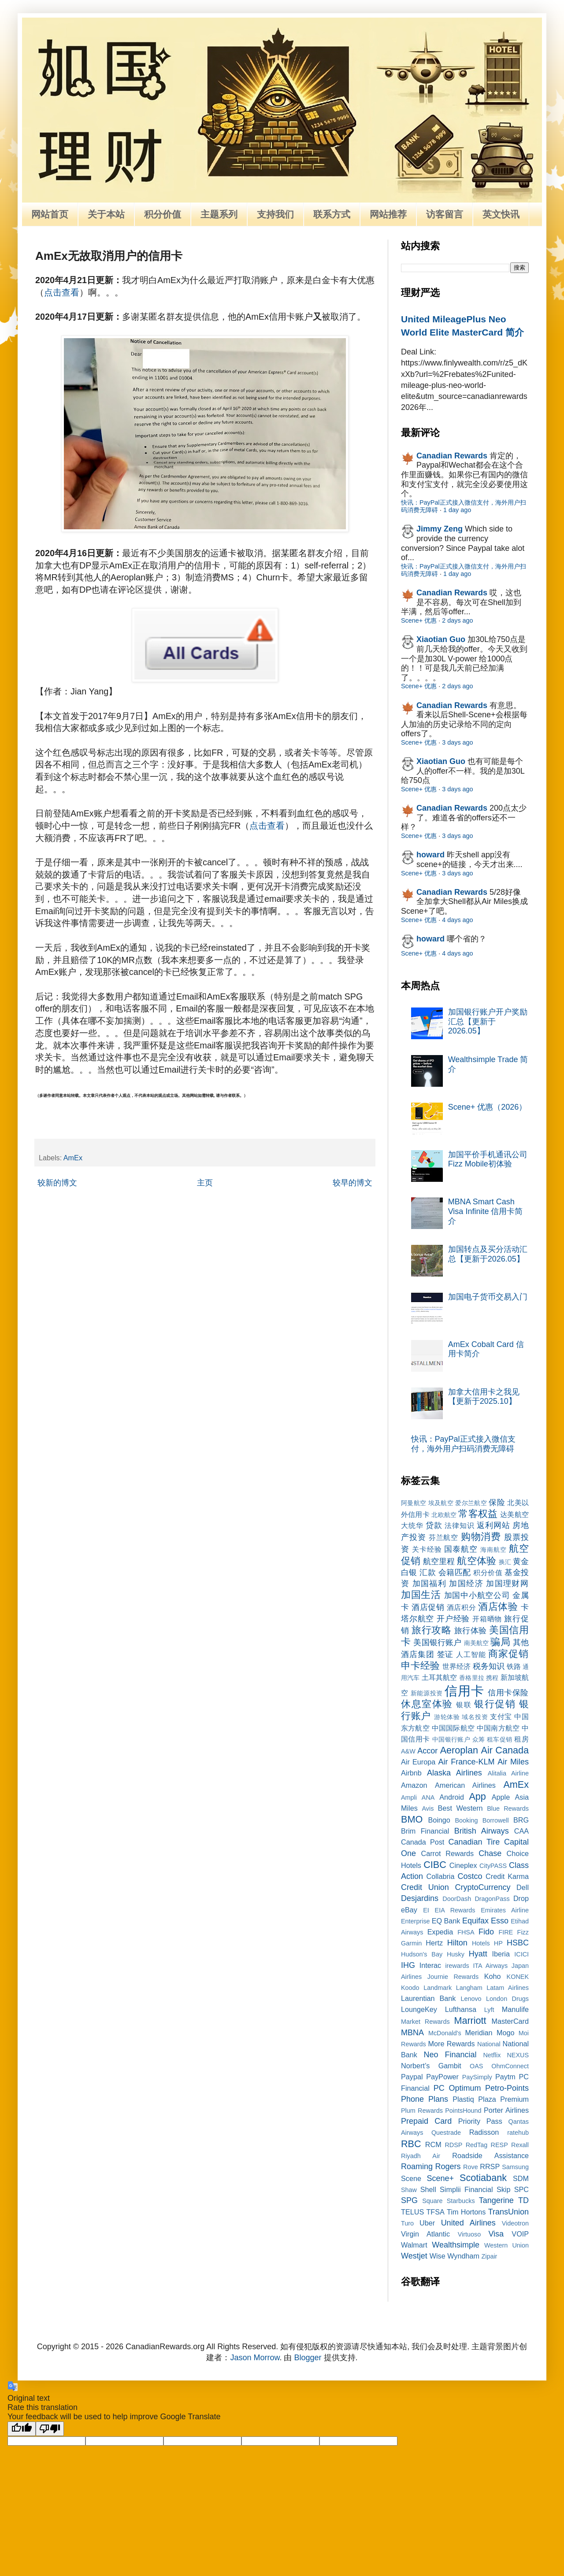  What do you see at coordinates (447, 1716) in the screenshot?
I see `游轮体验` at bounding box center [447, 1716].